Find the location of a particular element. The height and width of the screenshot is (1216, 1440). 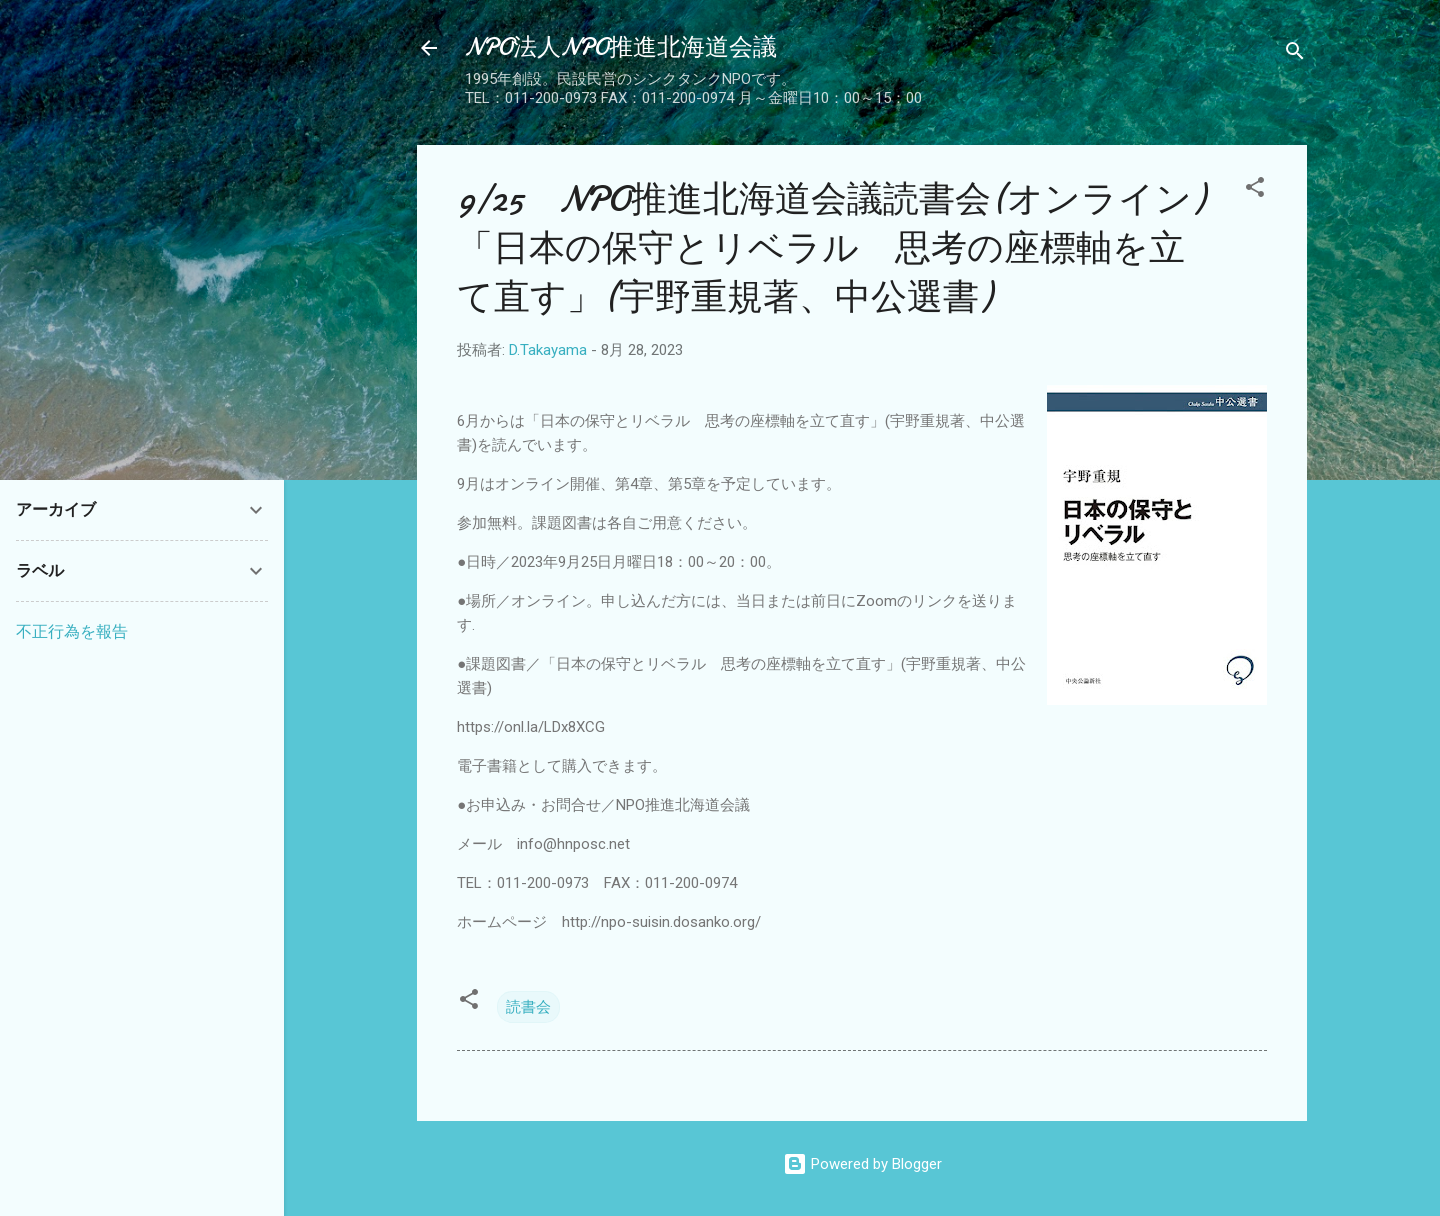

不正行為を報告 is located at coordinates (72, 631).